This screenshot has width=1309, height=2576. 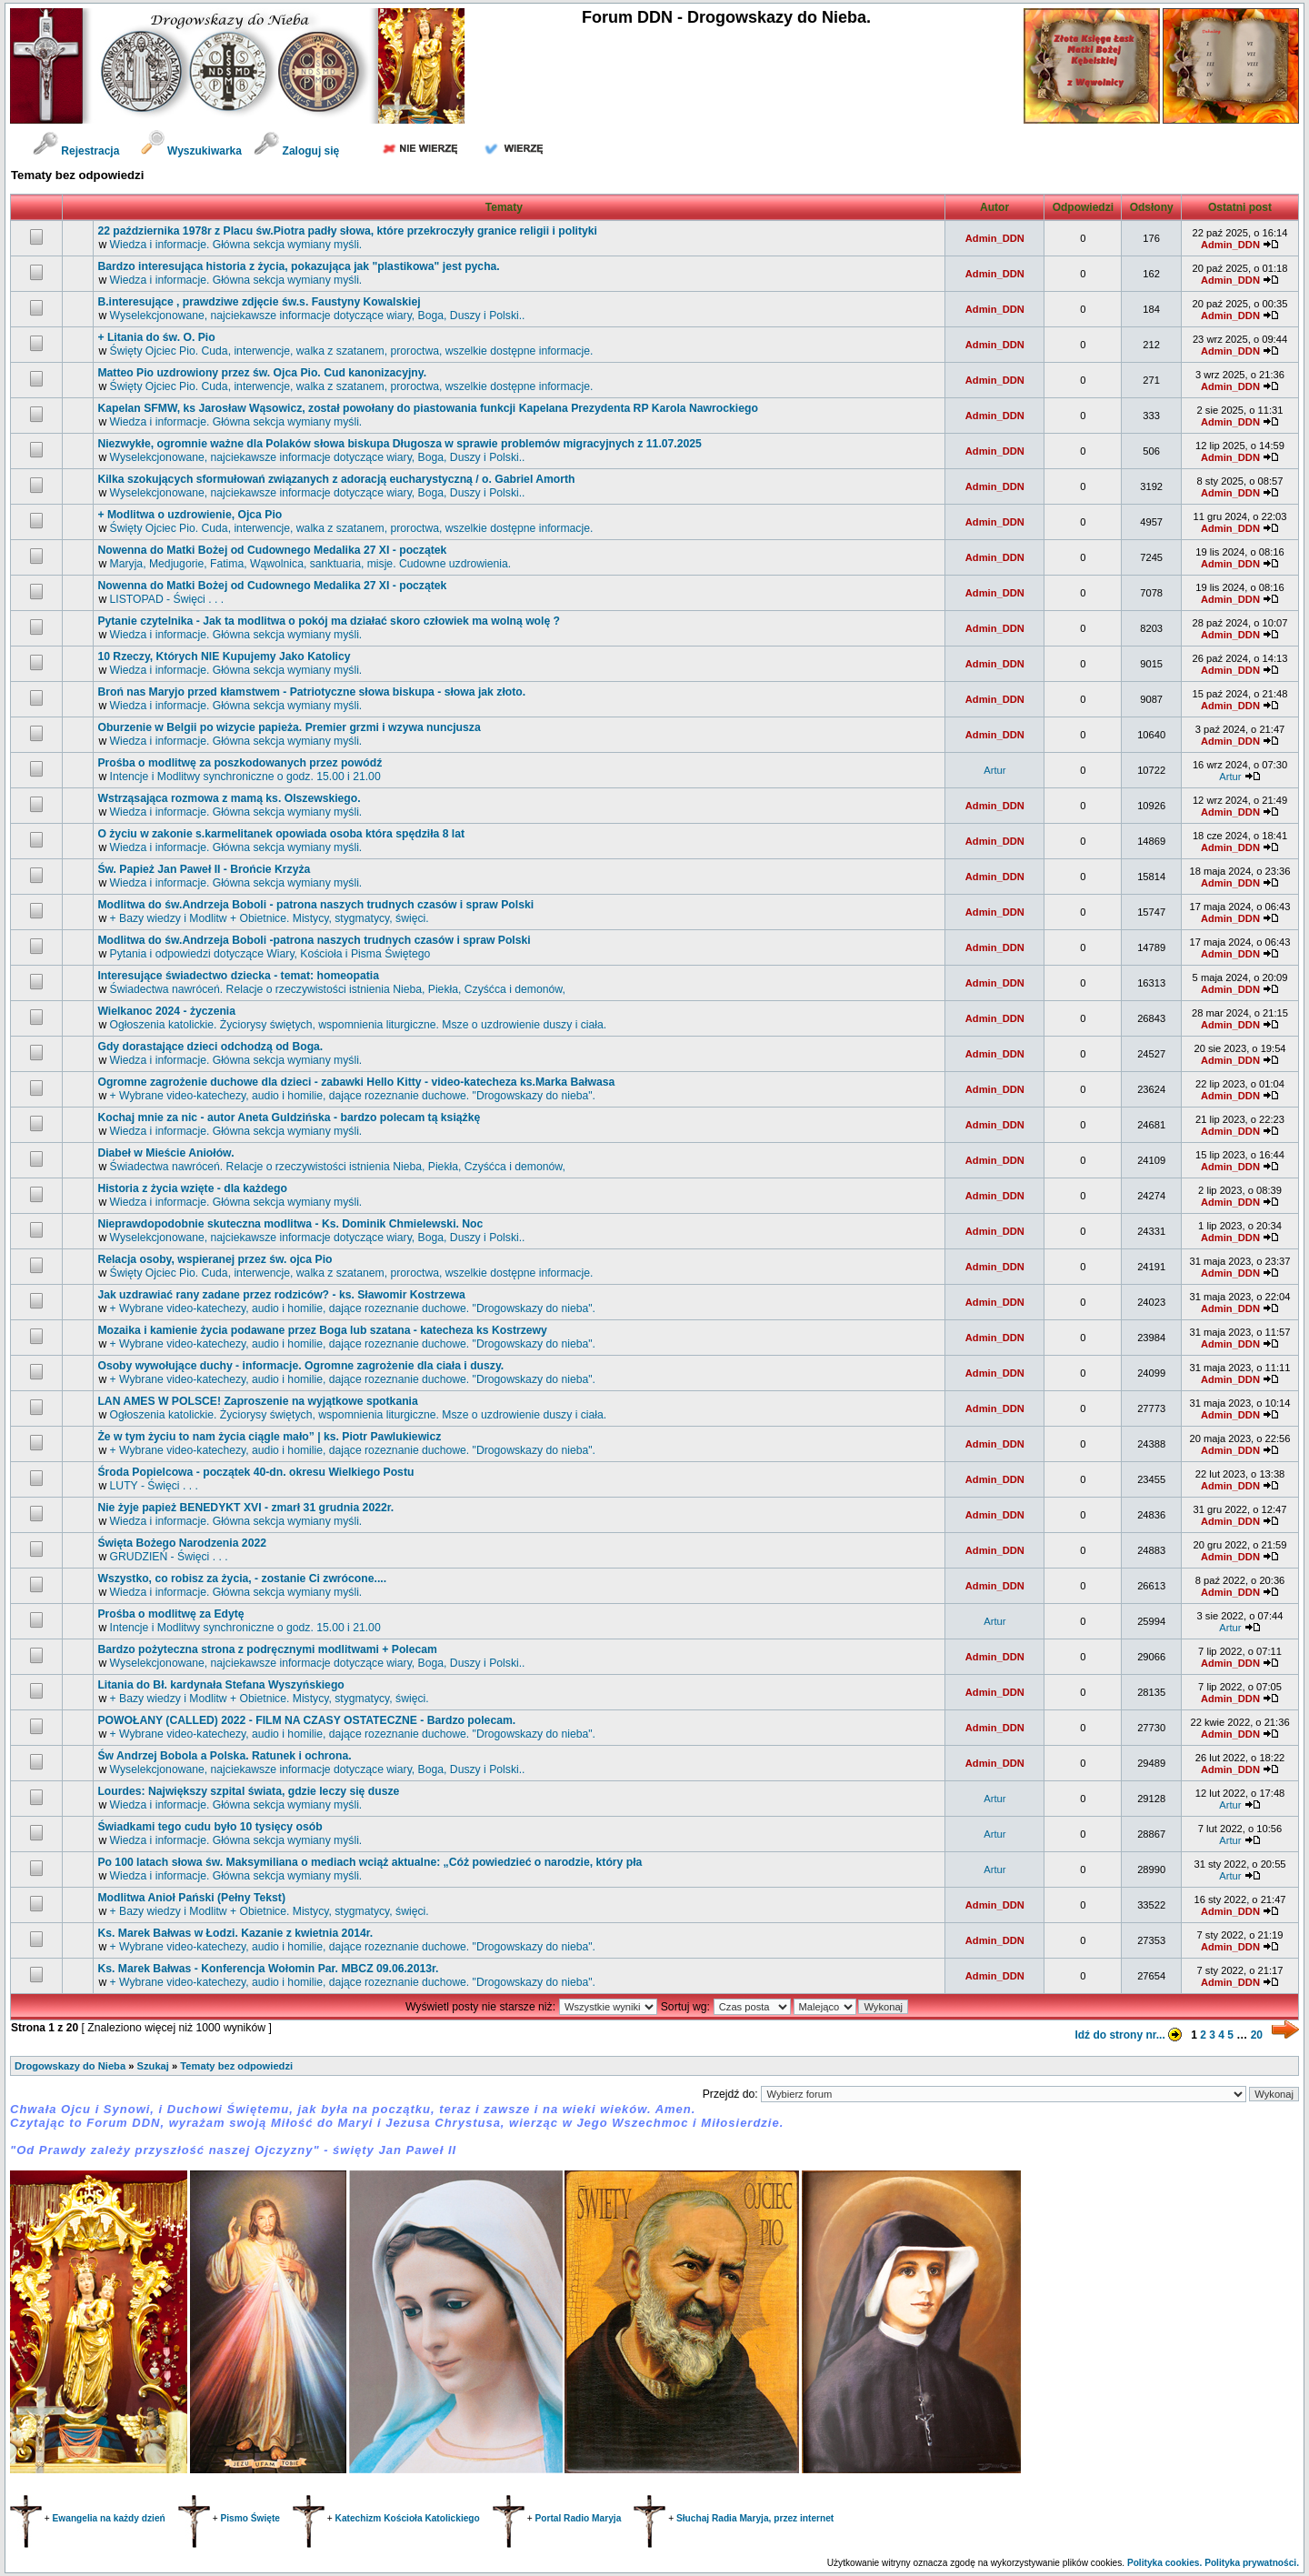 What do you see at coordinates (290, 1224) in the screenshot?
I see `Nieprawdopodobnie skuteczna modlitwa - Ks. Dominik Chmielewski. Noc` at bounding box center [290, 1224].